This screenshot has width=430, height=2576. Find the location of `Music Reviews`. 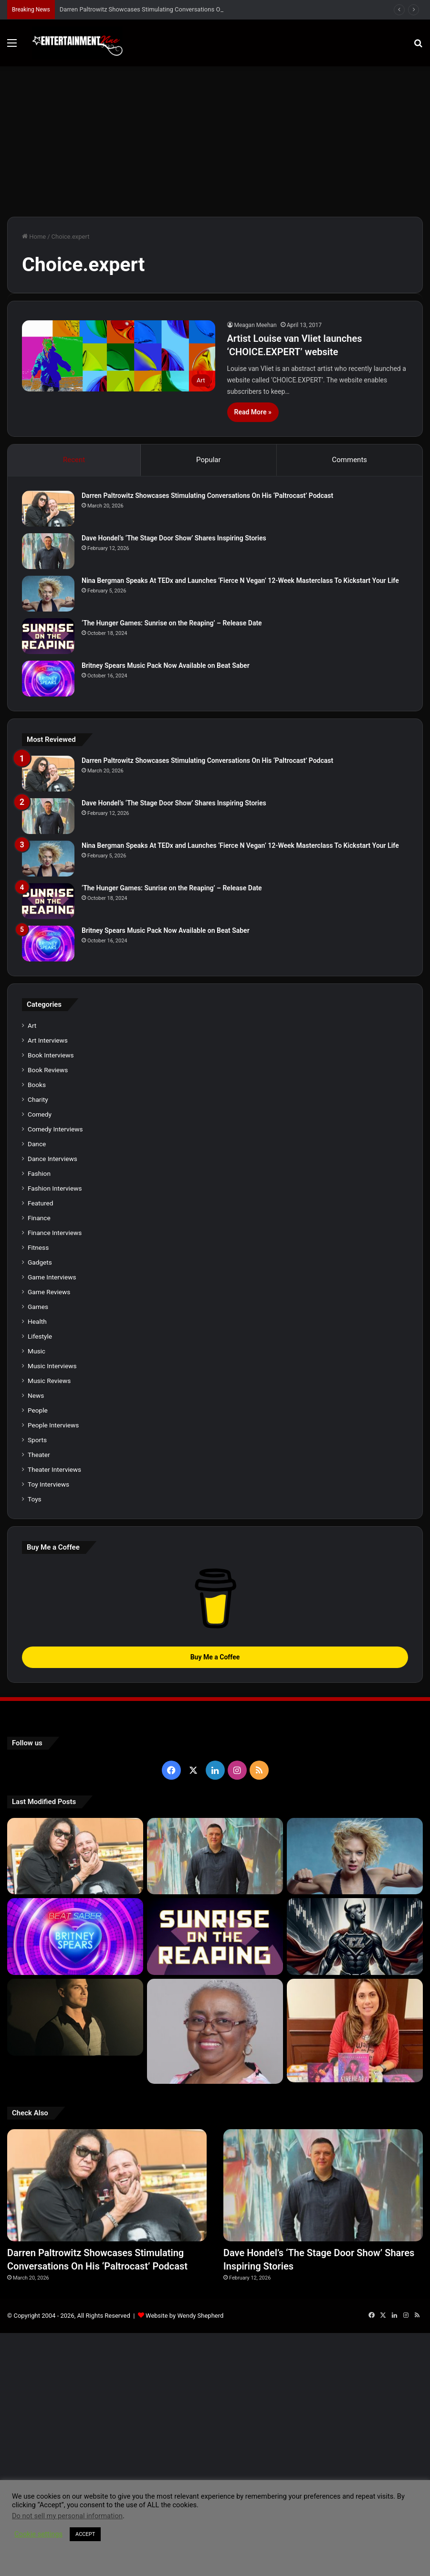

Music Reviews is located at coordinates (49, 1380).